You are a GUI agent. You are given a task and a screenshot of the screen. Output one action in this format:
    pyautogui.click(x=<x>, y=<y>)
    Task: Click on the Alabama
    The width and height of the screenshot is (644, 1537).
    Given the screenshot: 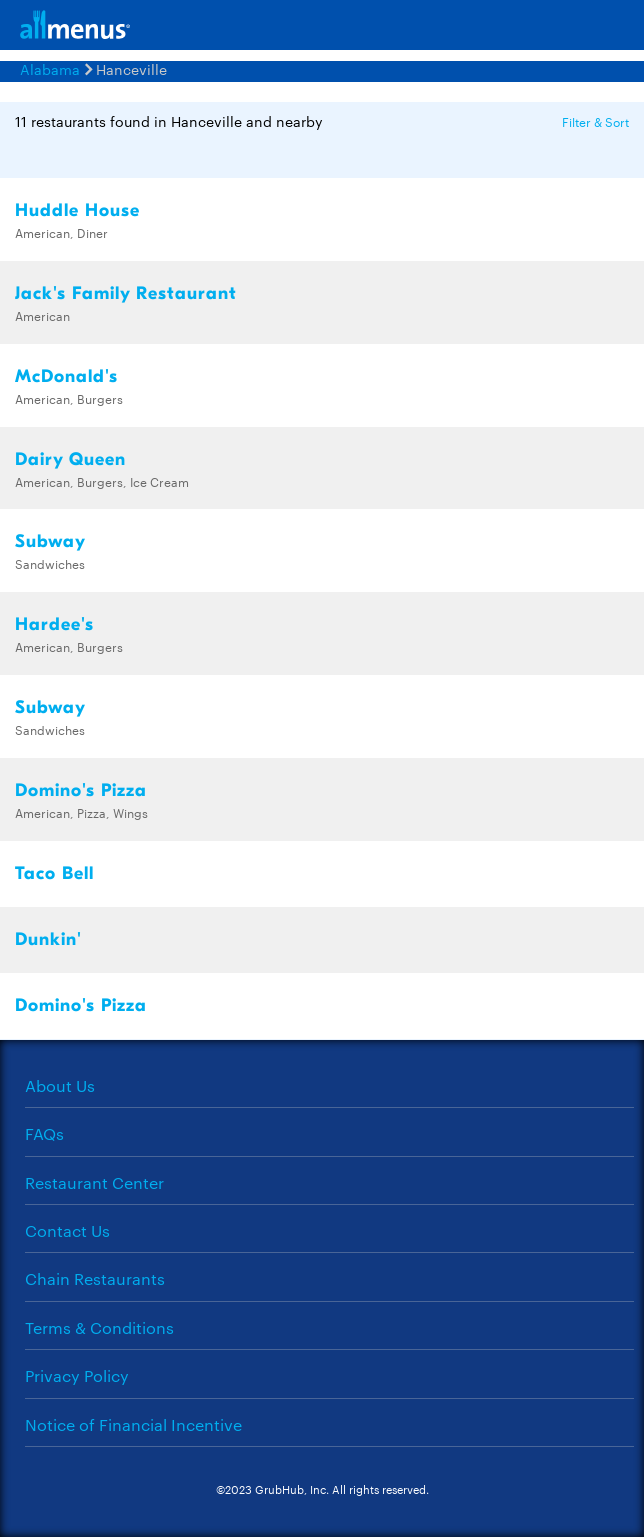 What is the action you would take?
    pyautogui.click(x=50, y=69)
    